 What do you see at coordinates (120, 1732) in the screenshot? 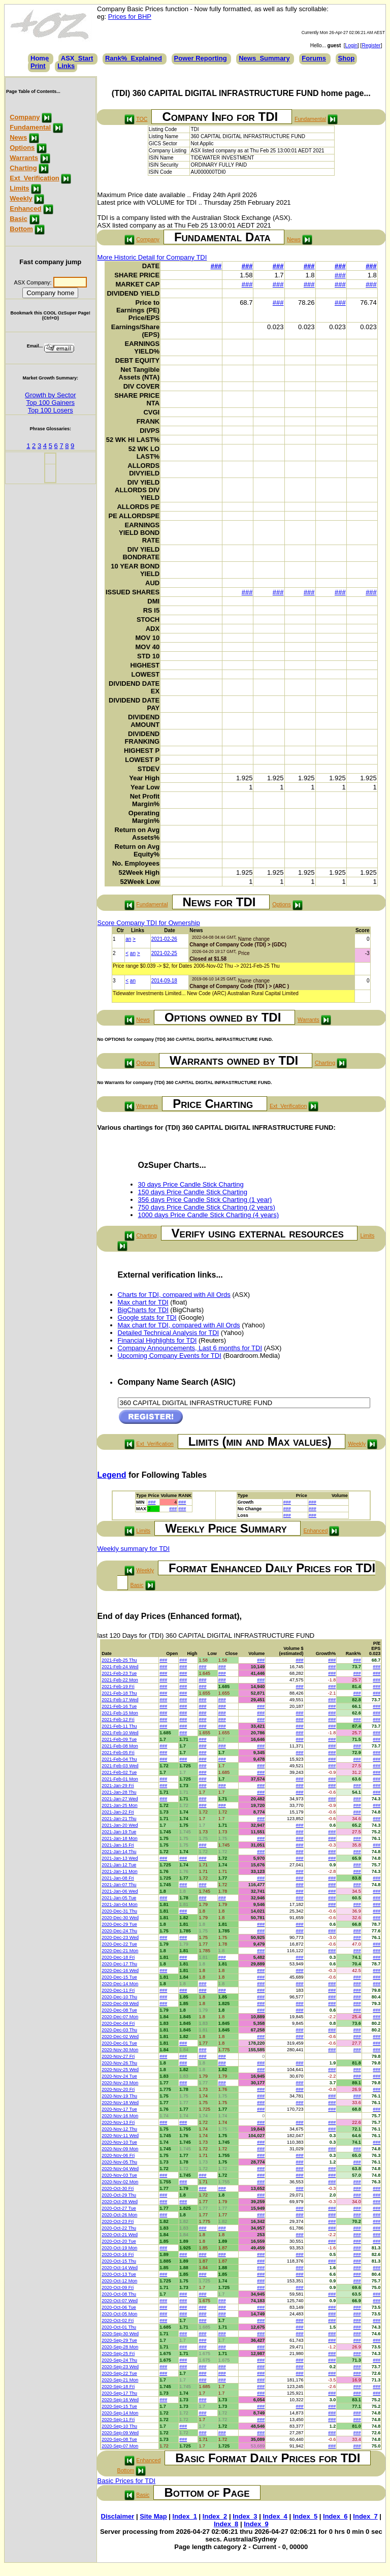
I see `2021-Feb-10 Wed` at bounding box center [120, 1732].